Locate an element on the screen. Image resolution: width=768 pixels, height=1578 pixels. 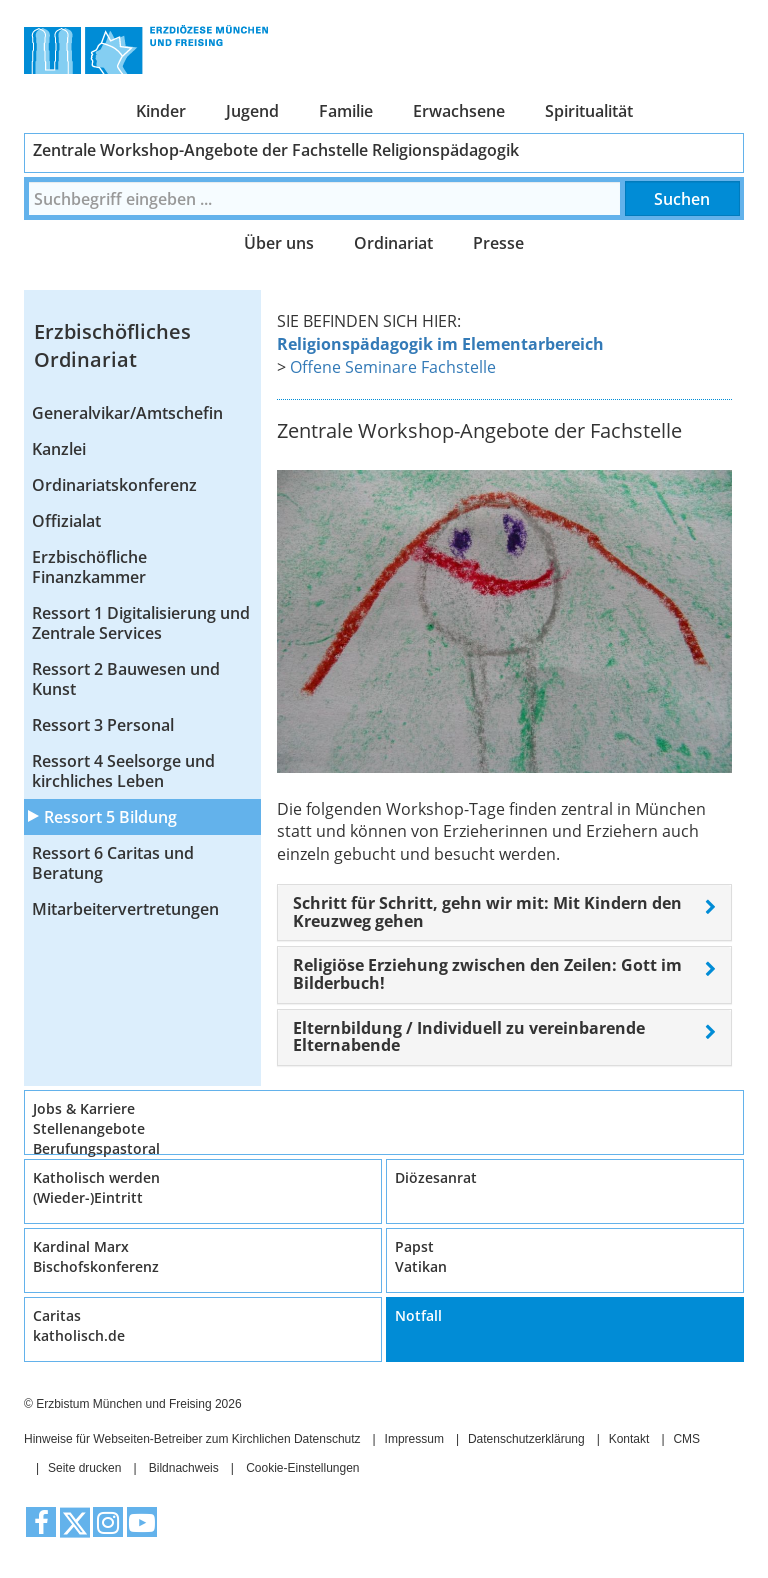
Cookie-Einstellungen is located at coordinates (302, 1468).